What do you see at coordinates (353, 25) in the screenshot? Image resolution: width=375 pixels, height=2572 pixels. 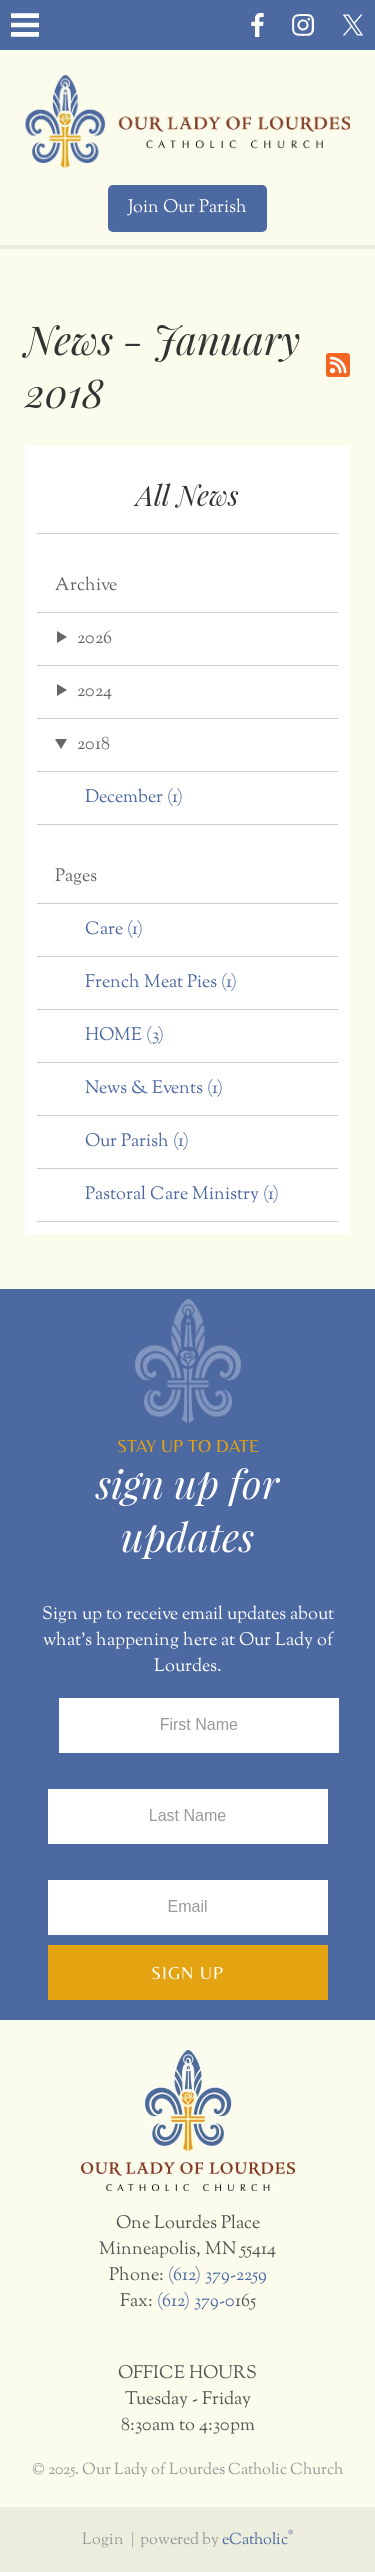 I see `X (Twitter)` at bounding box center [353, 25].